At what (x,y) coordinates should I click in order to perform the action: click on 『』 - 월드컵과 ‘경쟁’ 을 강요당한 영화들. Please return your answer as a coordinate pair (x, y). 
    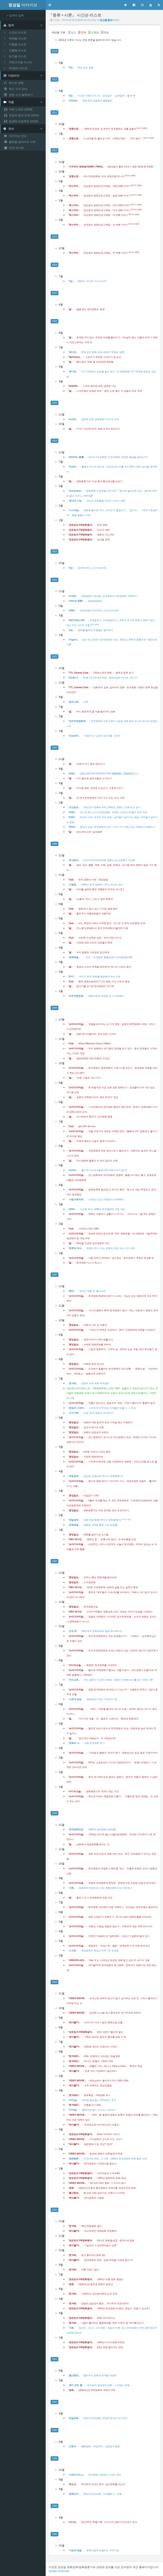
    Looking at the image, I should click on (90, 361).